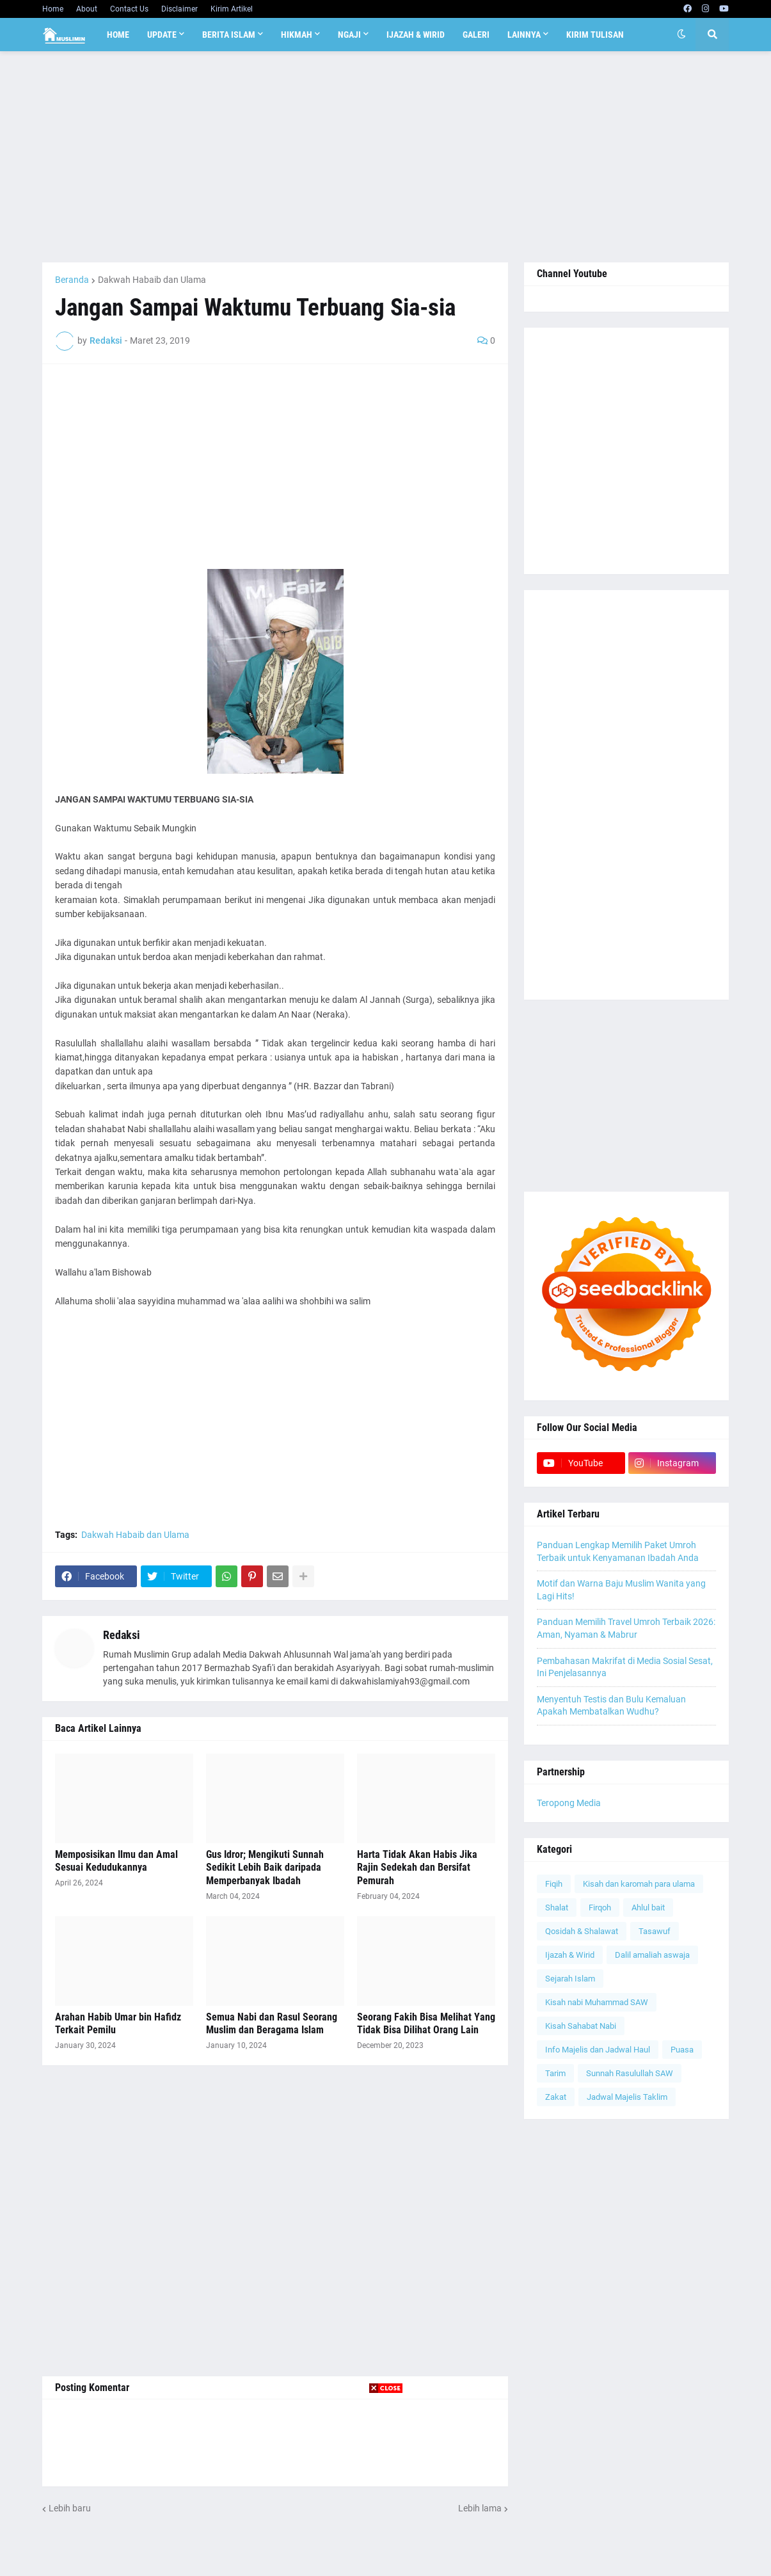  Describe the element at coordinates (271, 2023) in the screenshot. I see `Semua Nabi dan Rasul Seorang Muslim dan Beragama Islam` at that location.